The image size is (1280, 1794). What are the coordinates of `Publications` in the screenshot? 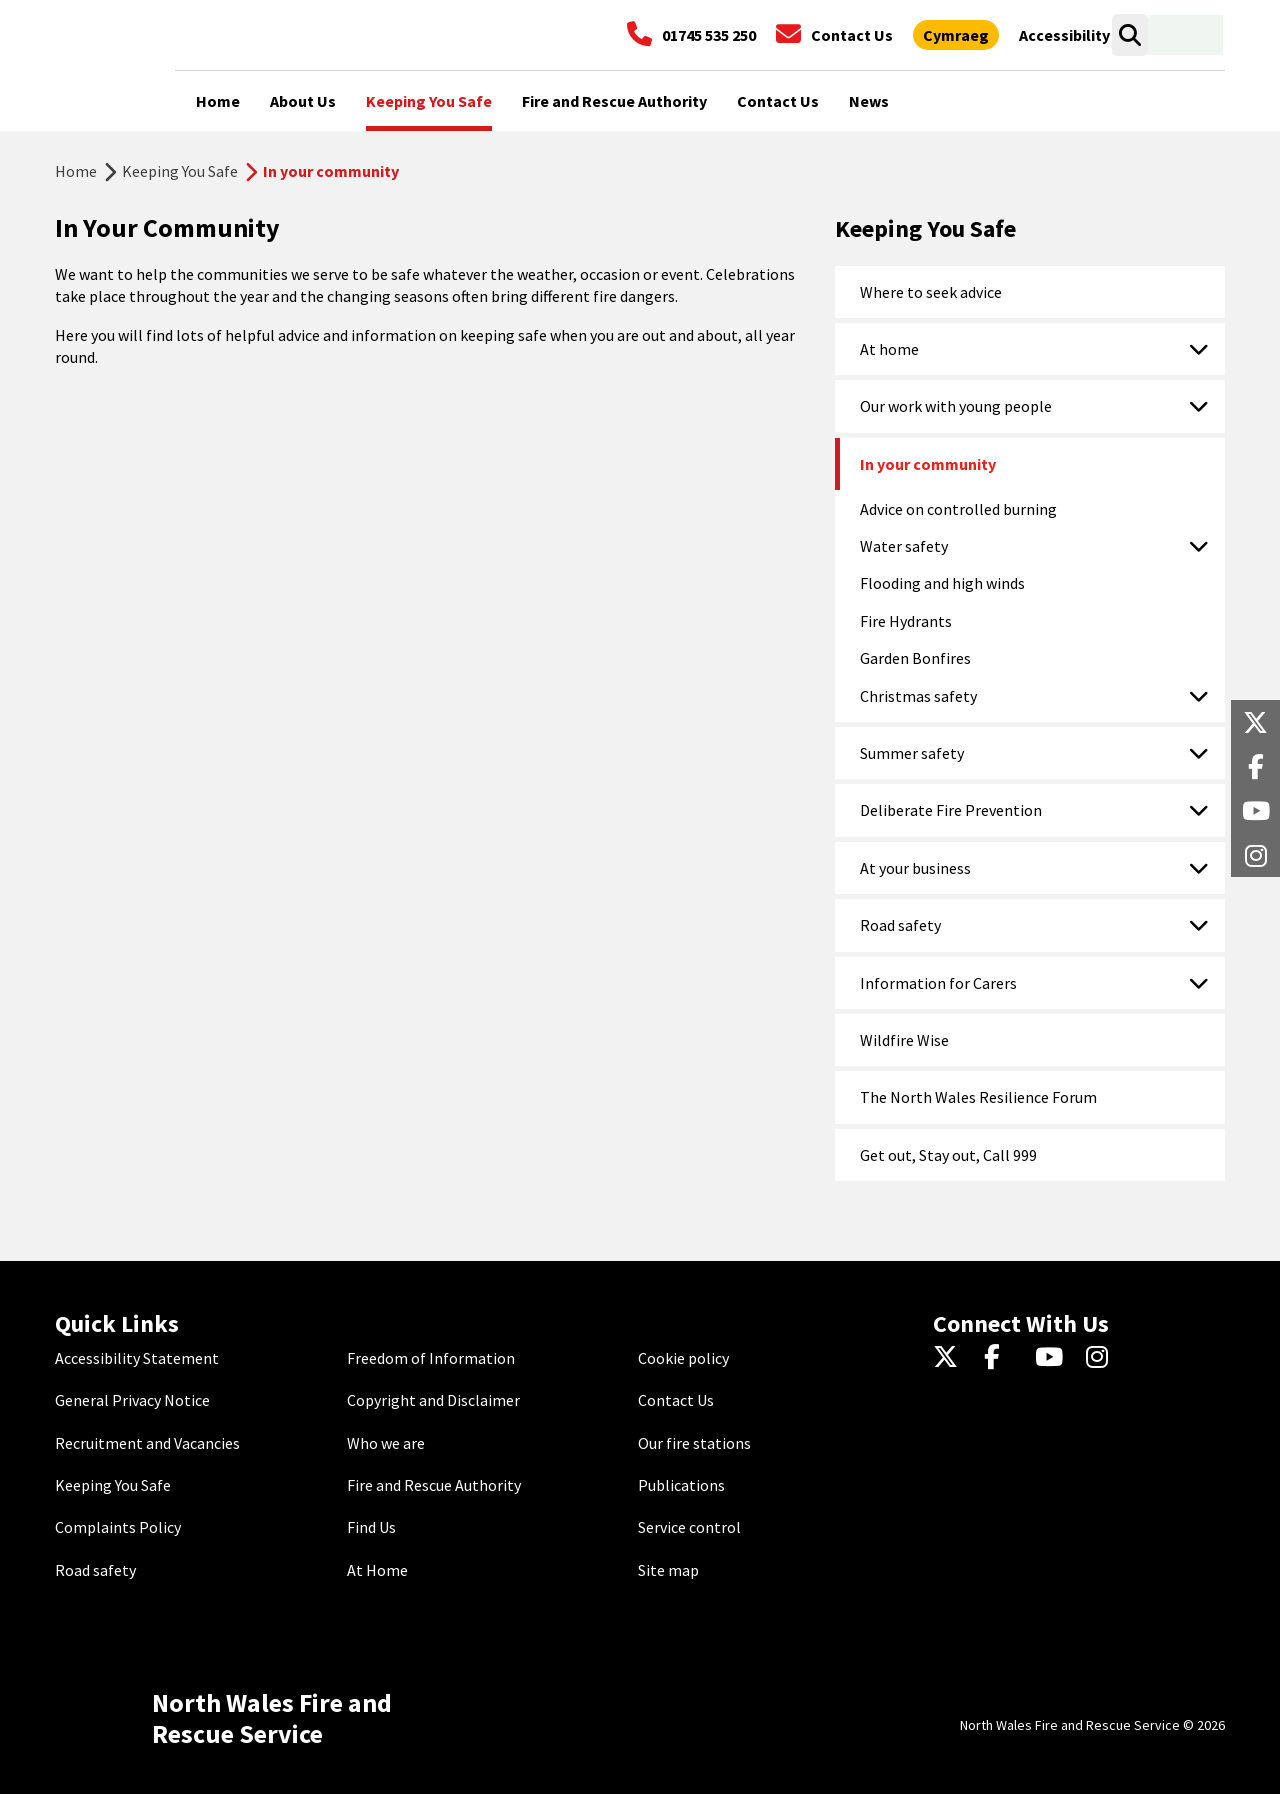 It's located at (681, 1485).